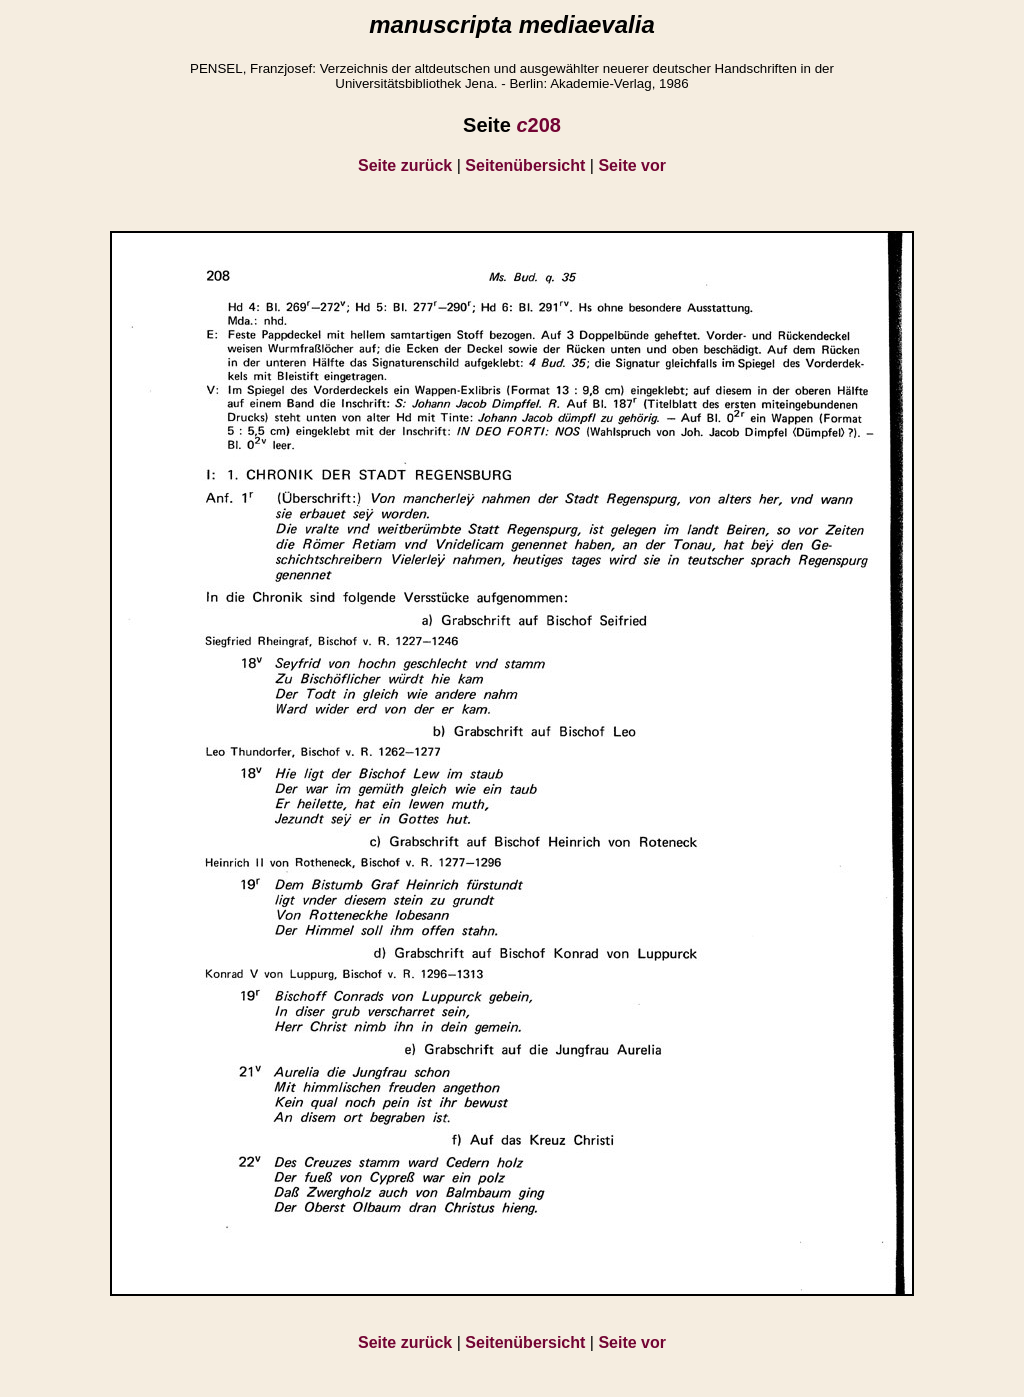  What do you see at coordinates (525, 165) in the screenshot?
I see `Seitenübersicht` at bounding box center [525, 165].